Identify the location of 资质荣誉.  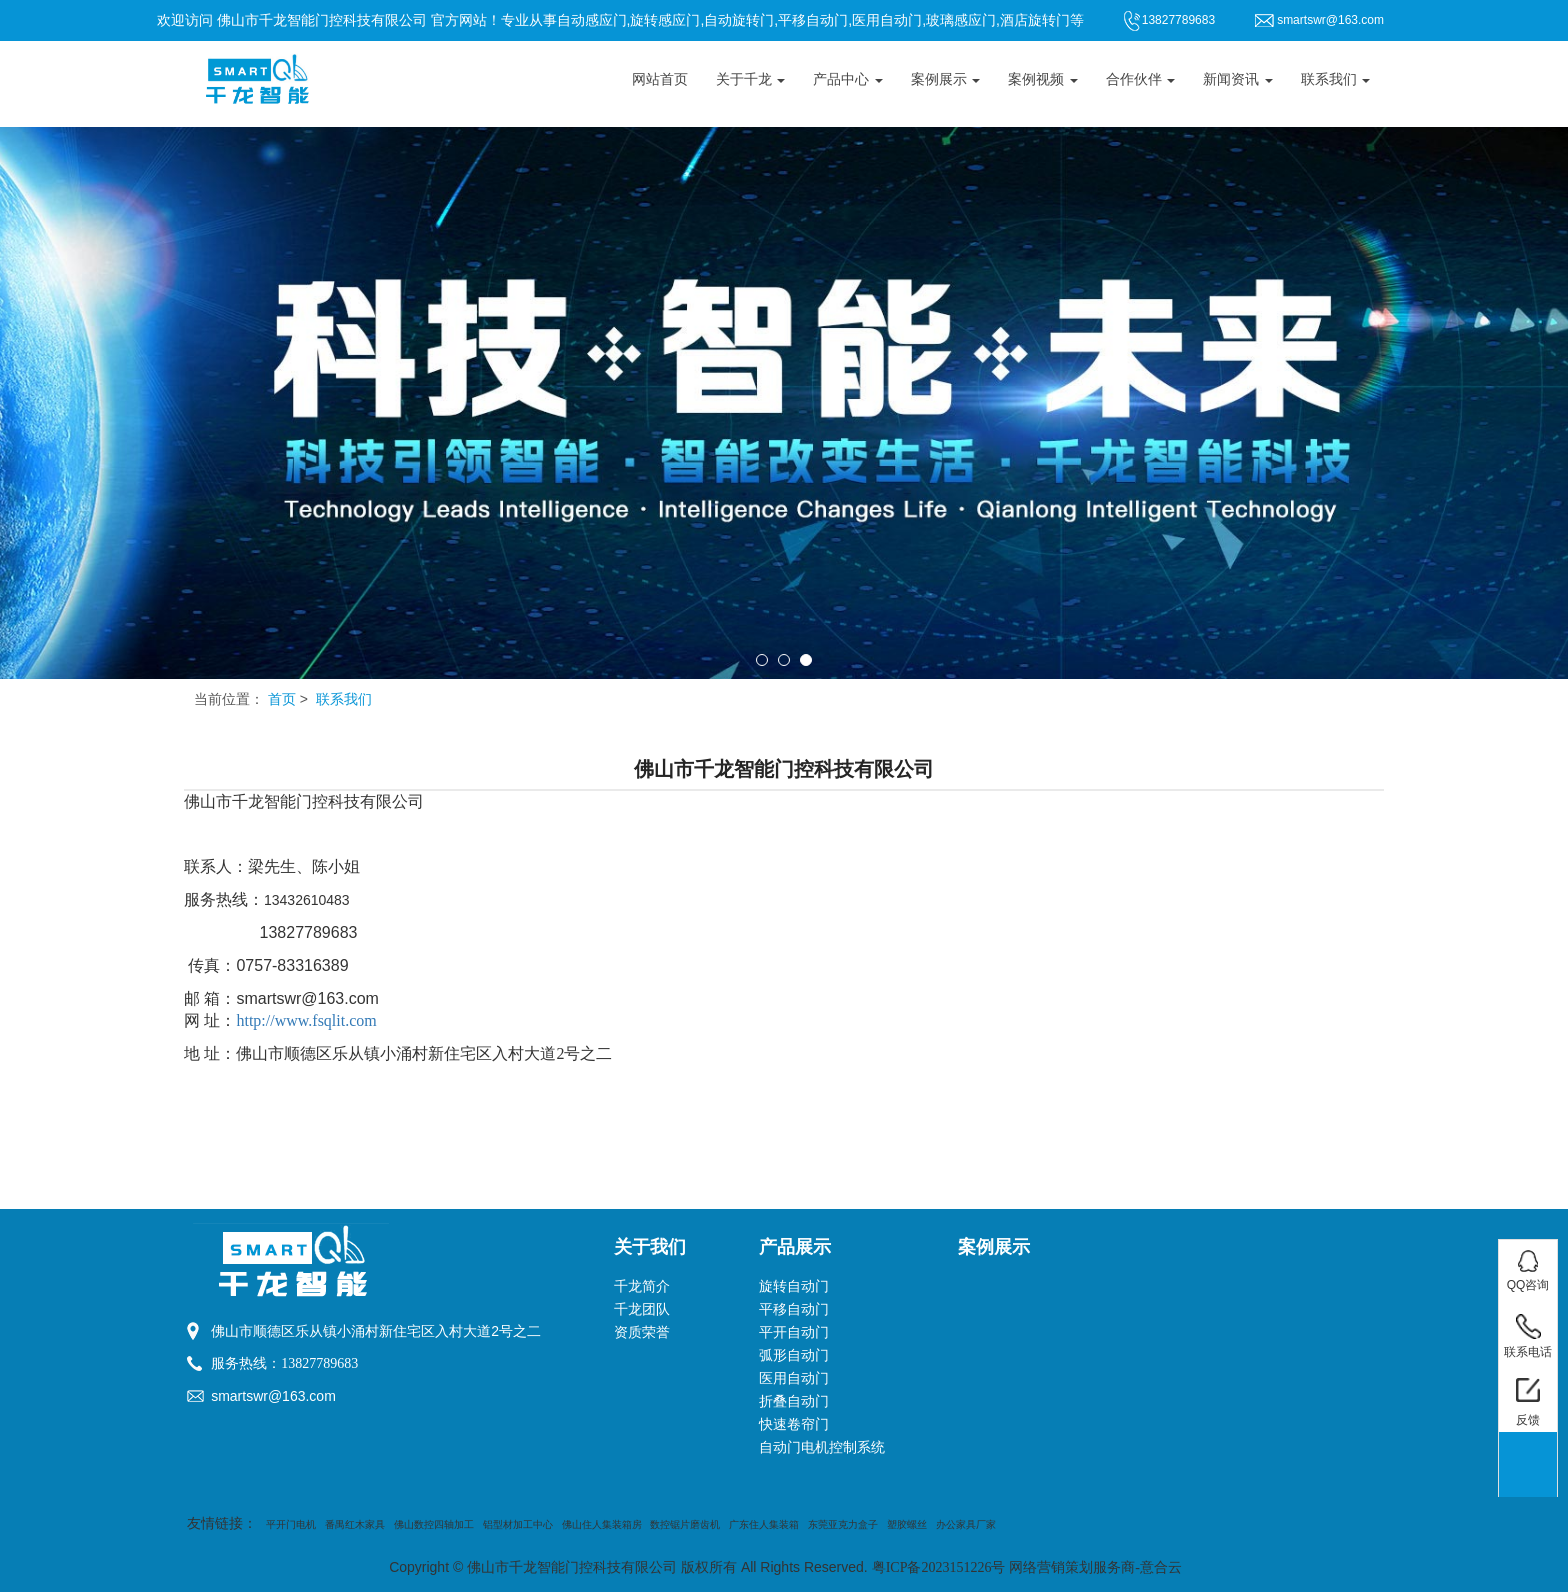
(642, 1332).